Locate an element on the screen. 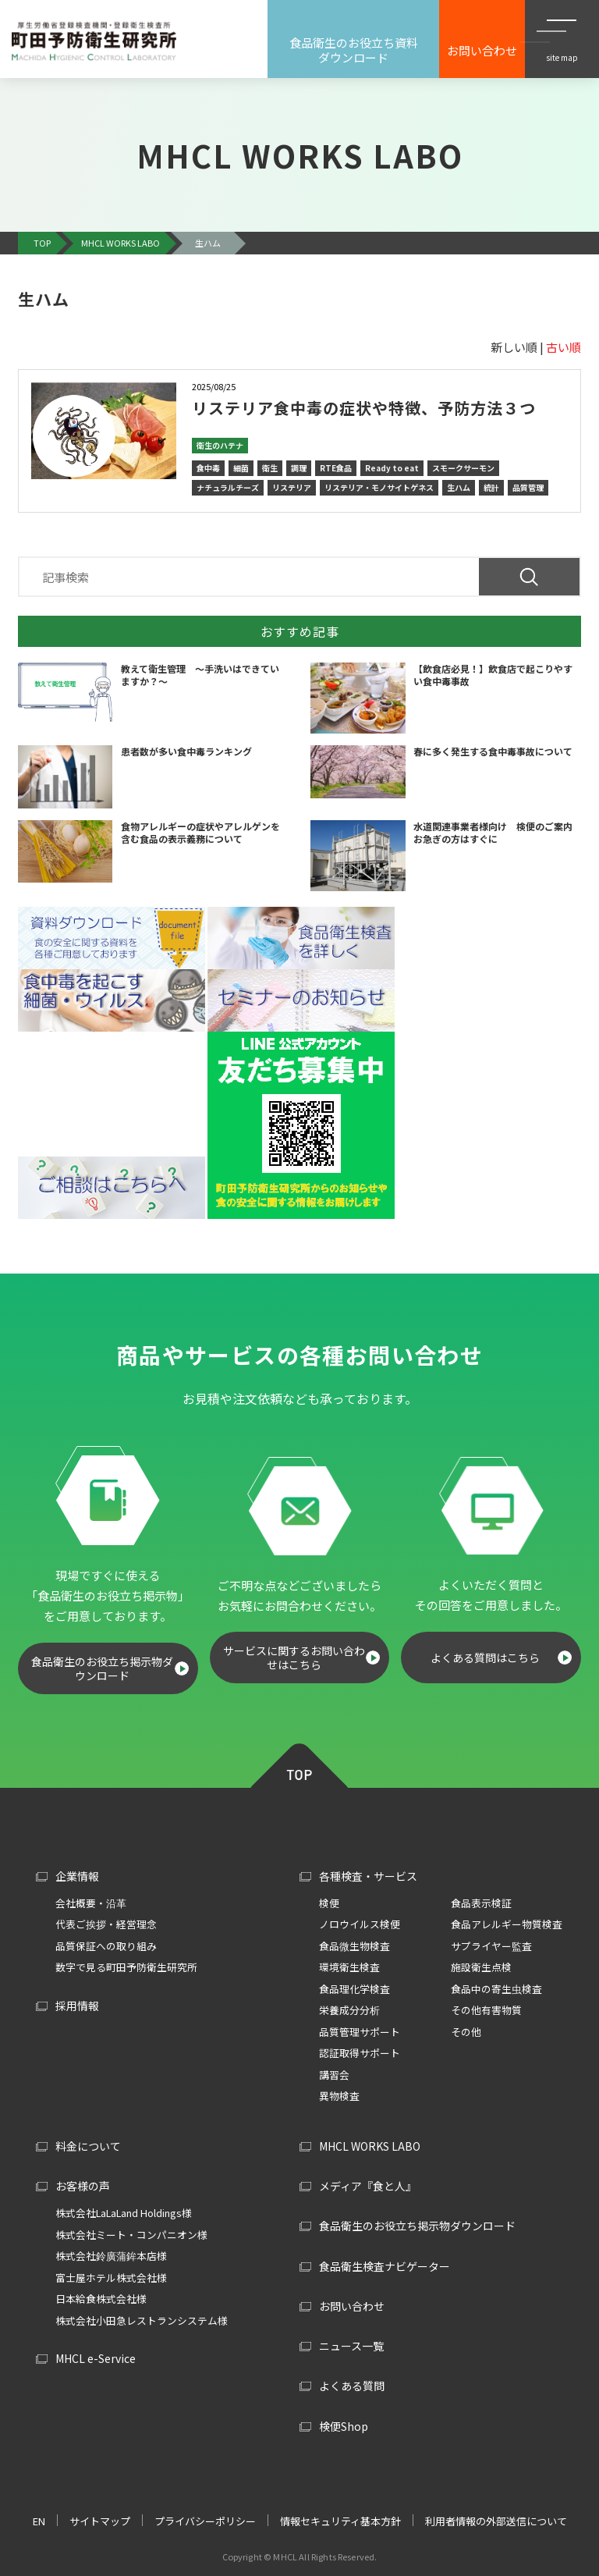  古い順 is located at coordinates (563, 347).